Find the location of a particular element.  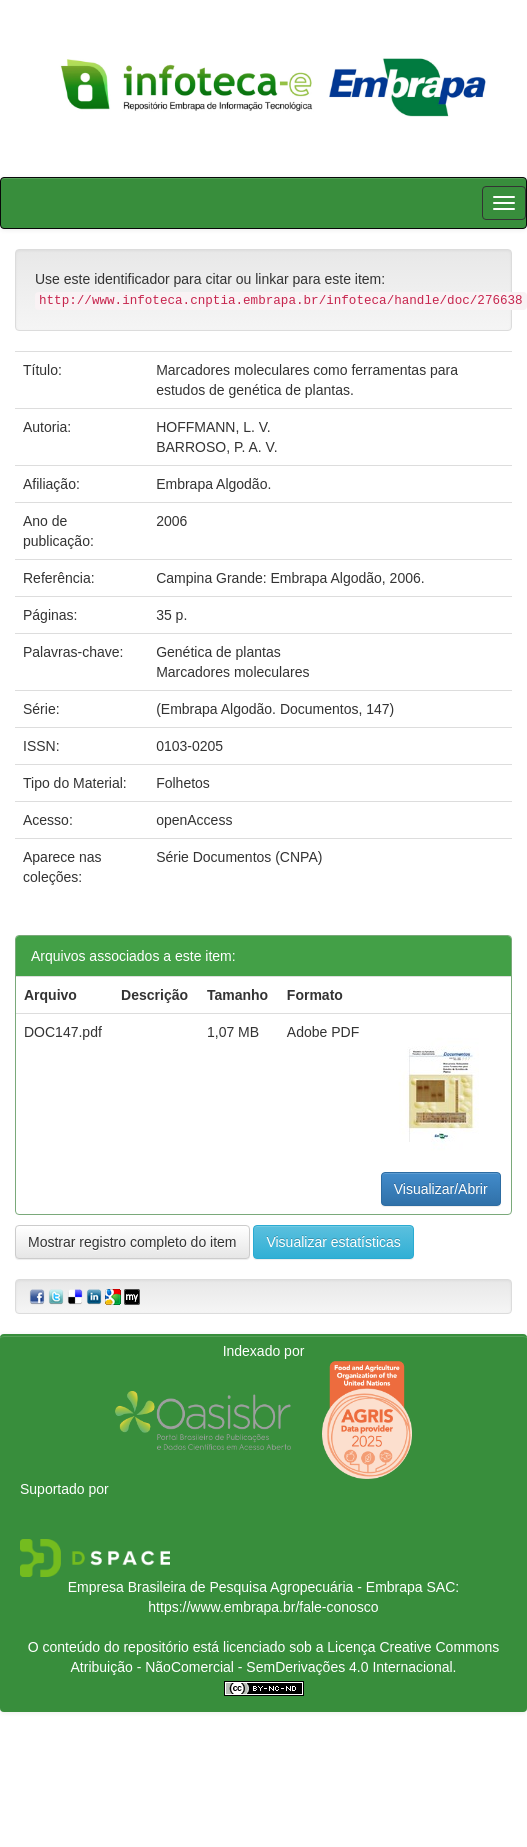

Atribuição - NãoComercial - SemDerivações 4.0 Internacional. is located at coordinates (264, 1667).